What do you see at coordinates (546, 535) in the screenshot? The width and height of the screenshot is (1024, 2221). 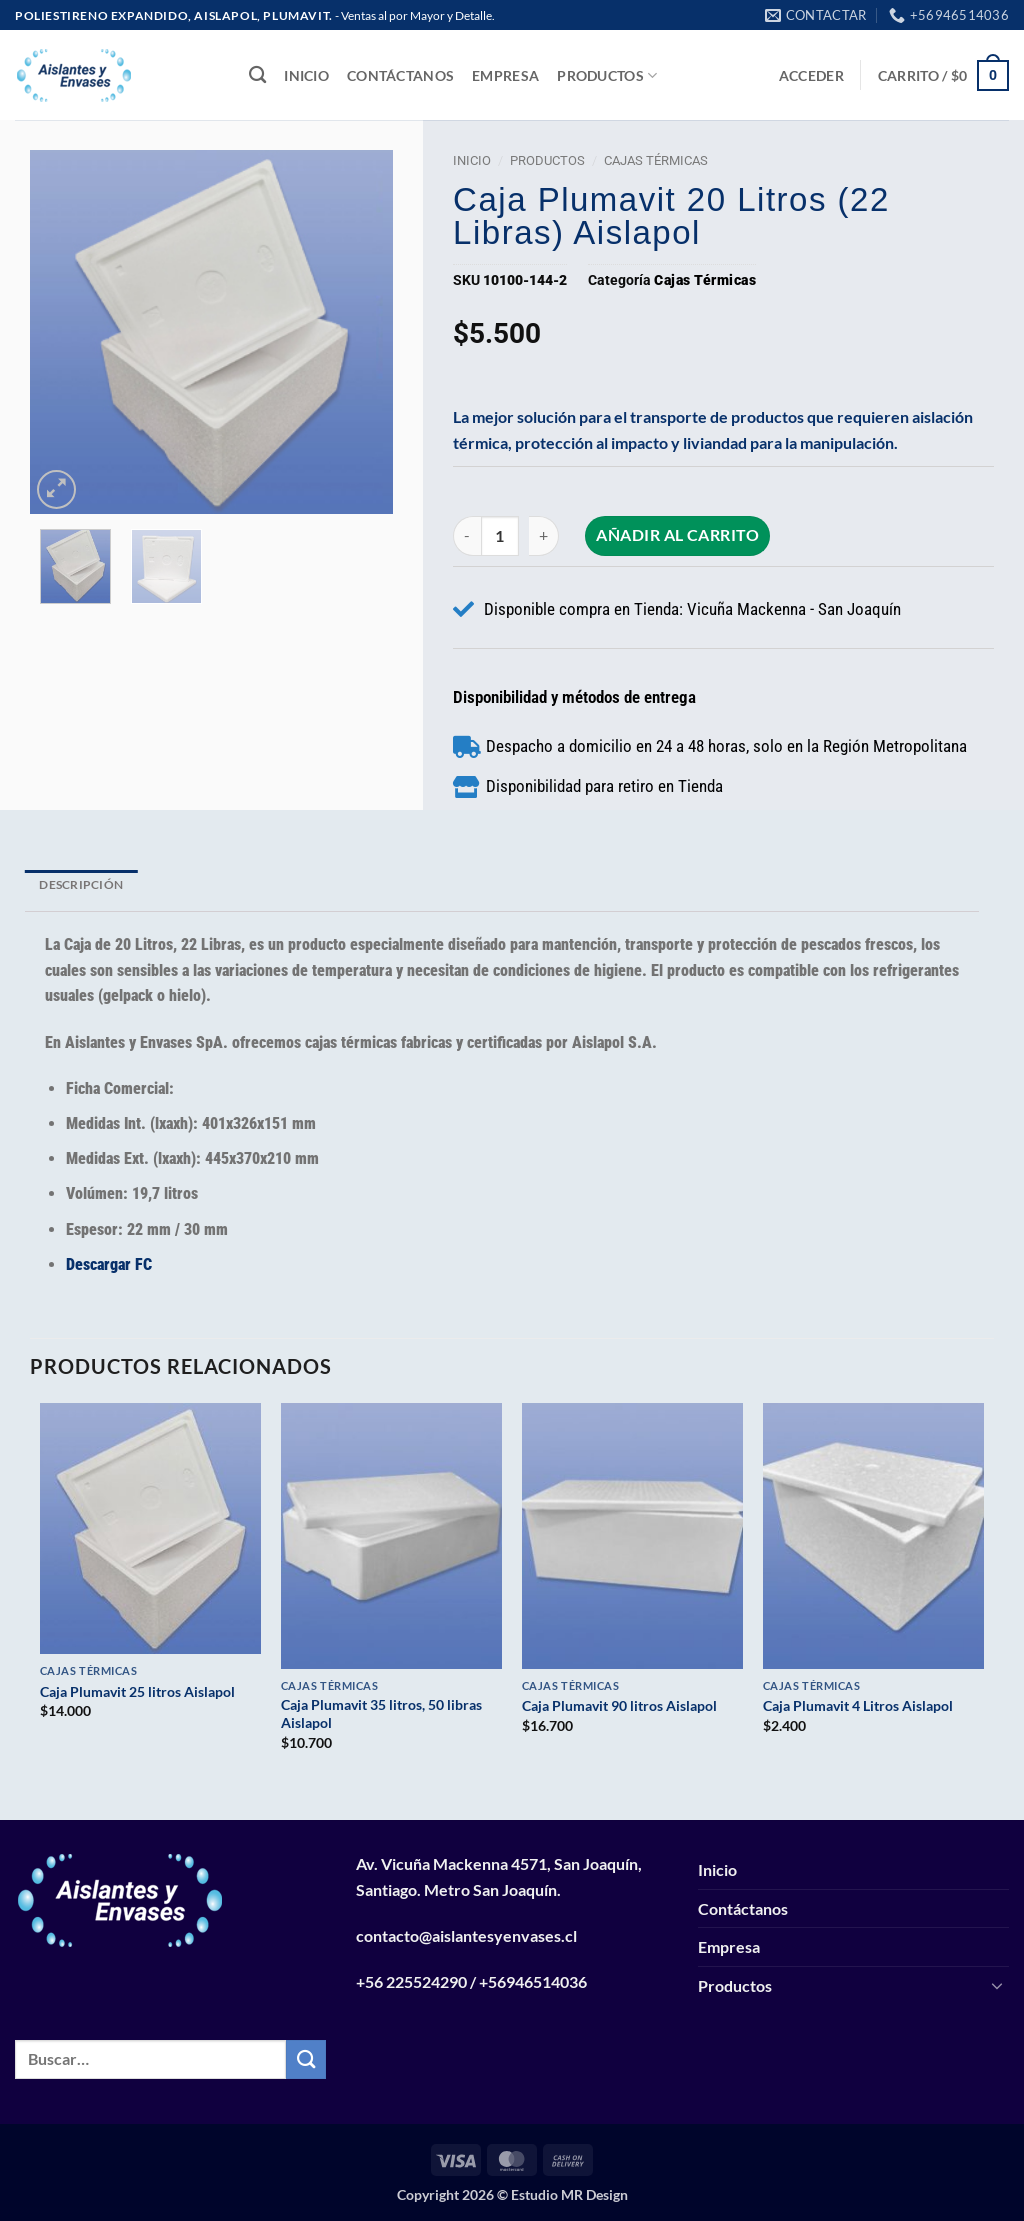 I see `[Aumentar la cantidad de Caja Plumavit 20 litros (22 libras) Aislapol]` at bounding box center [546, 535].